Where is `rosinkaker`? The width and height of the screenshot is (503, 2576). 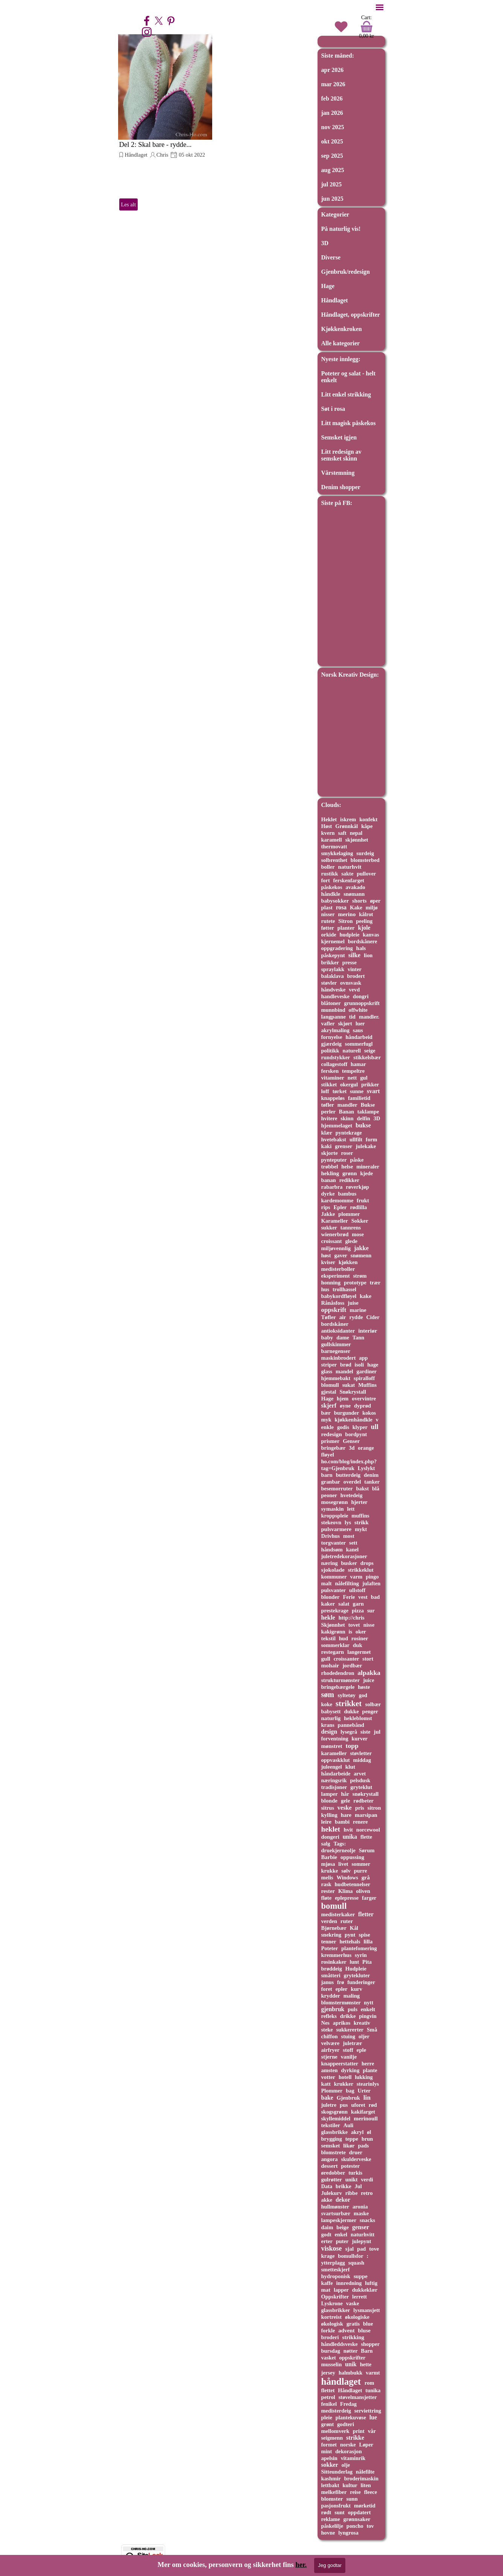 rosinkaker is located at coordinates (333, 1962).